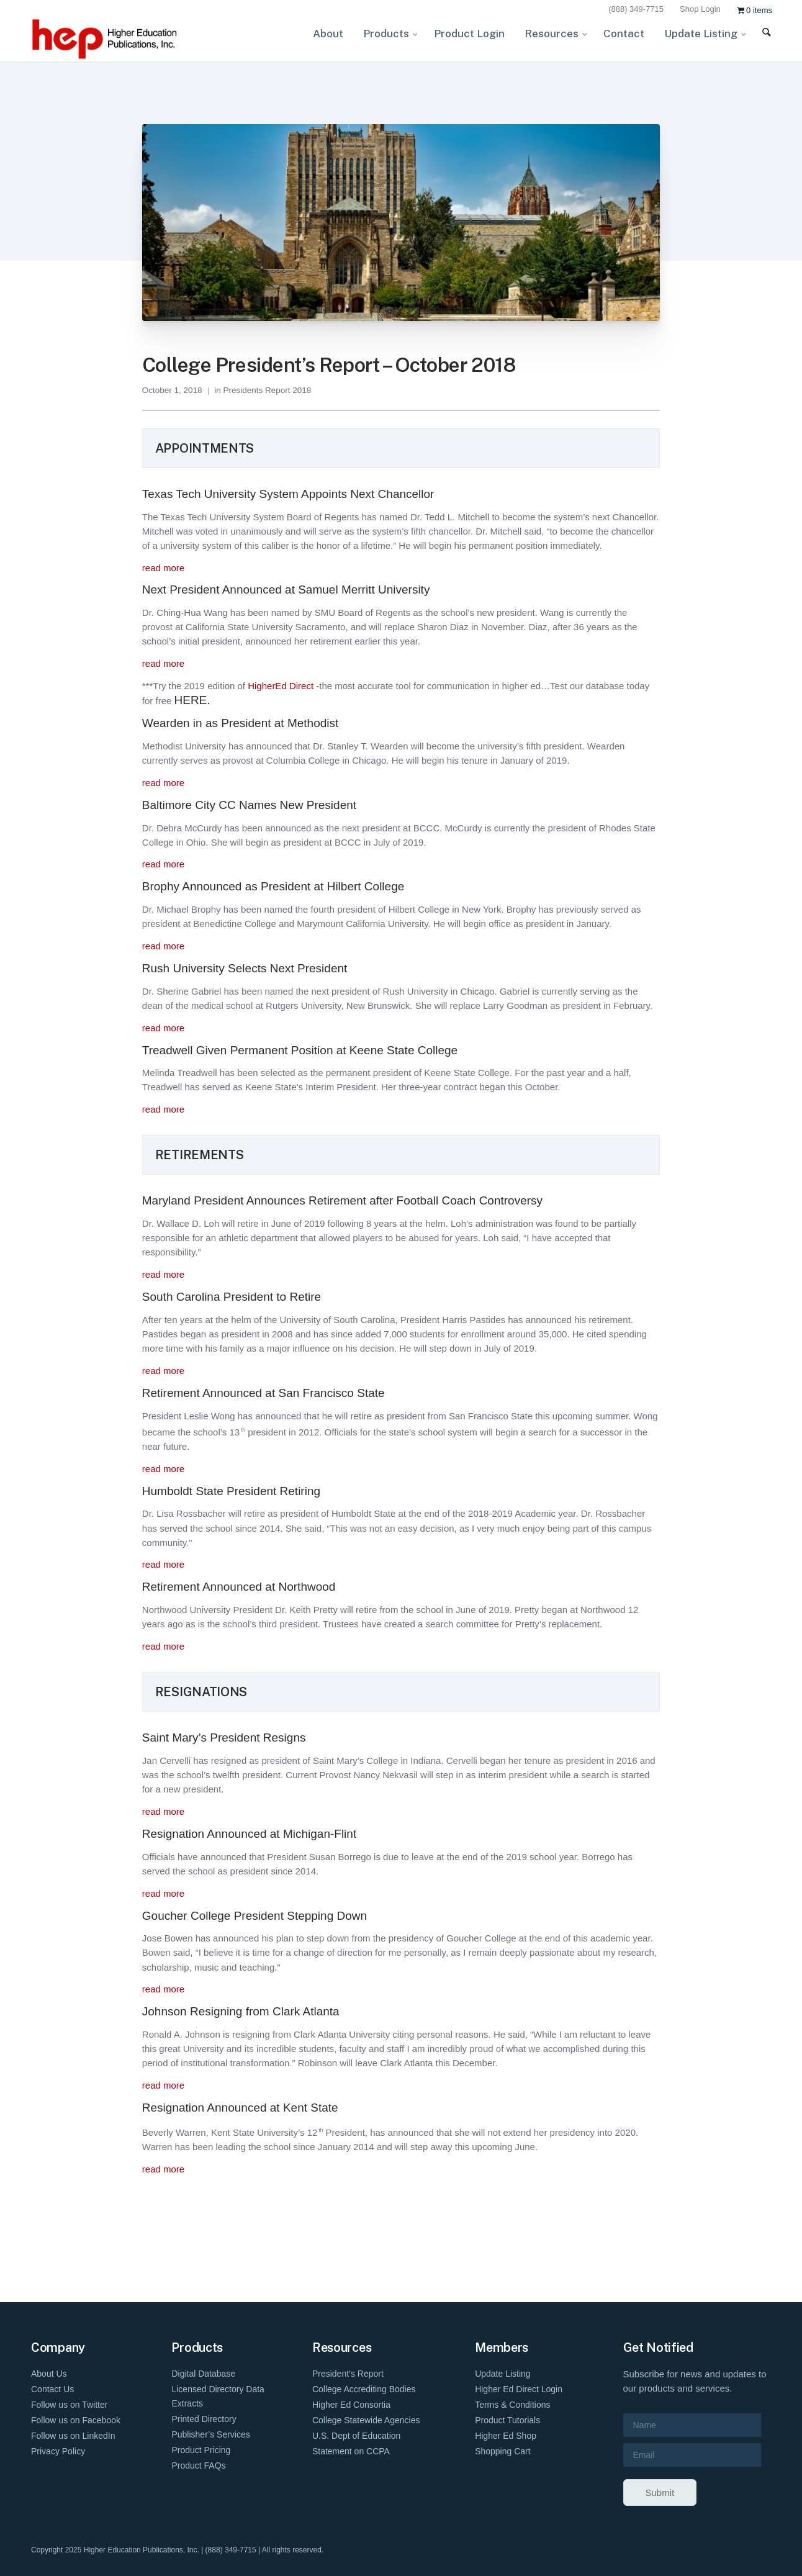  I want to click on [menuitem], so click(638, 9).